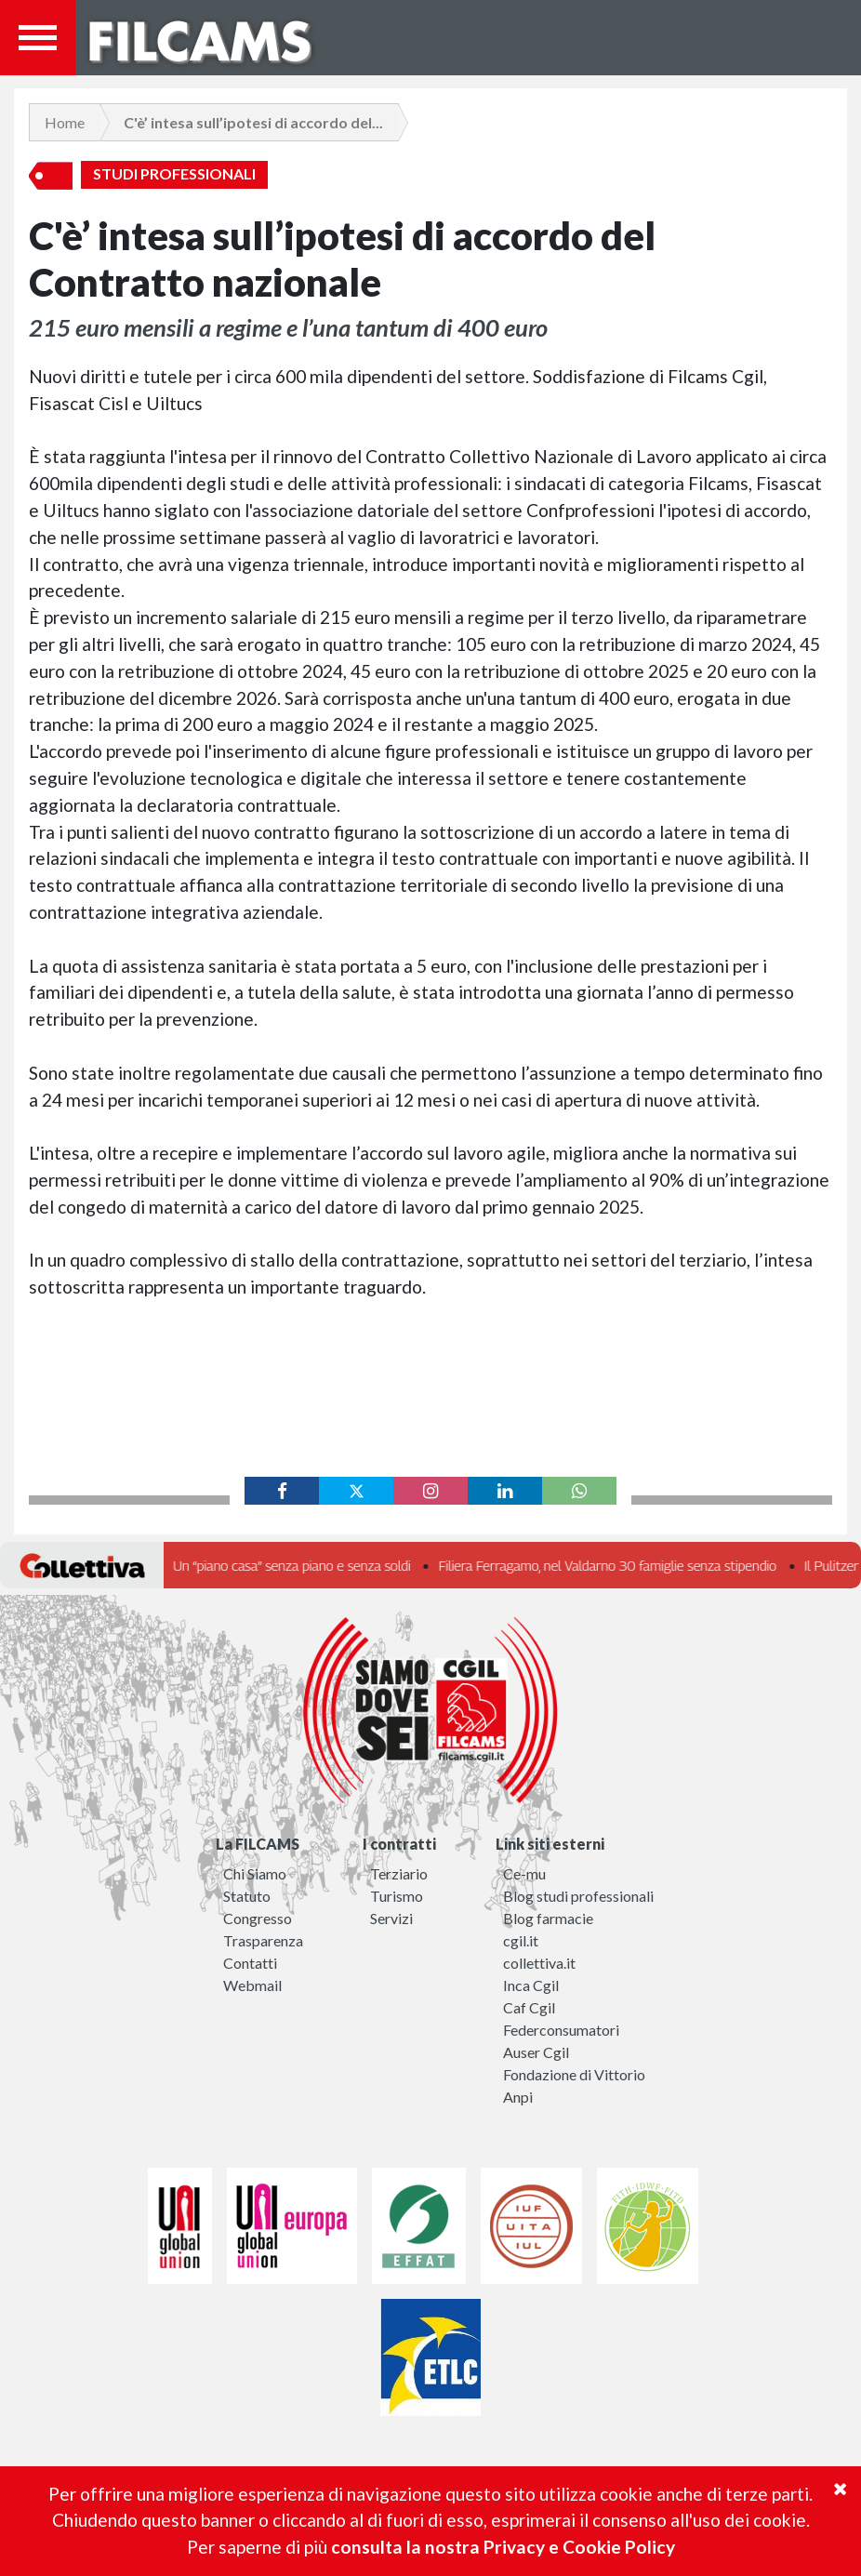 The height and width of the screenshot is (2576, 861). What do you see at coordinates (536, 2052) in the screenshot?
I see `Auser Cgil` at bounding box center [536, 2052].